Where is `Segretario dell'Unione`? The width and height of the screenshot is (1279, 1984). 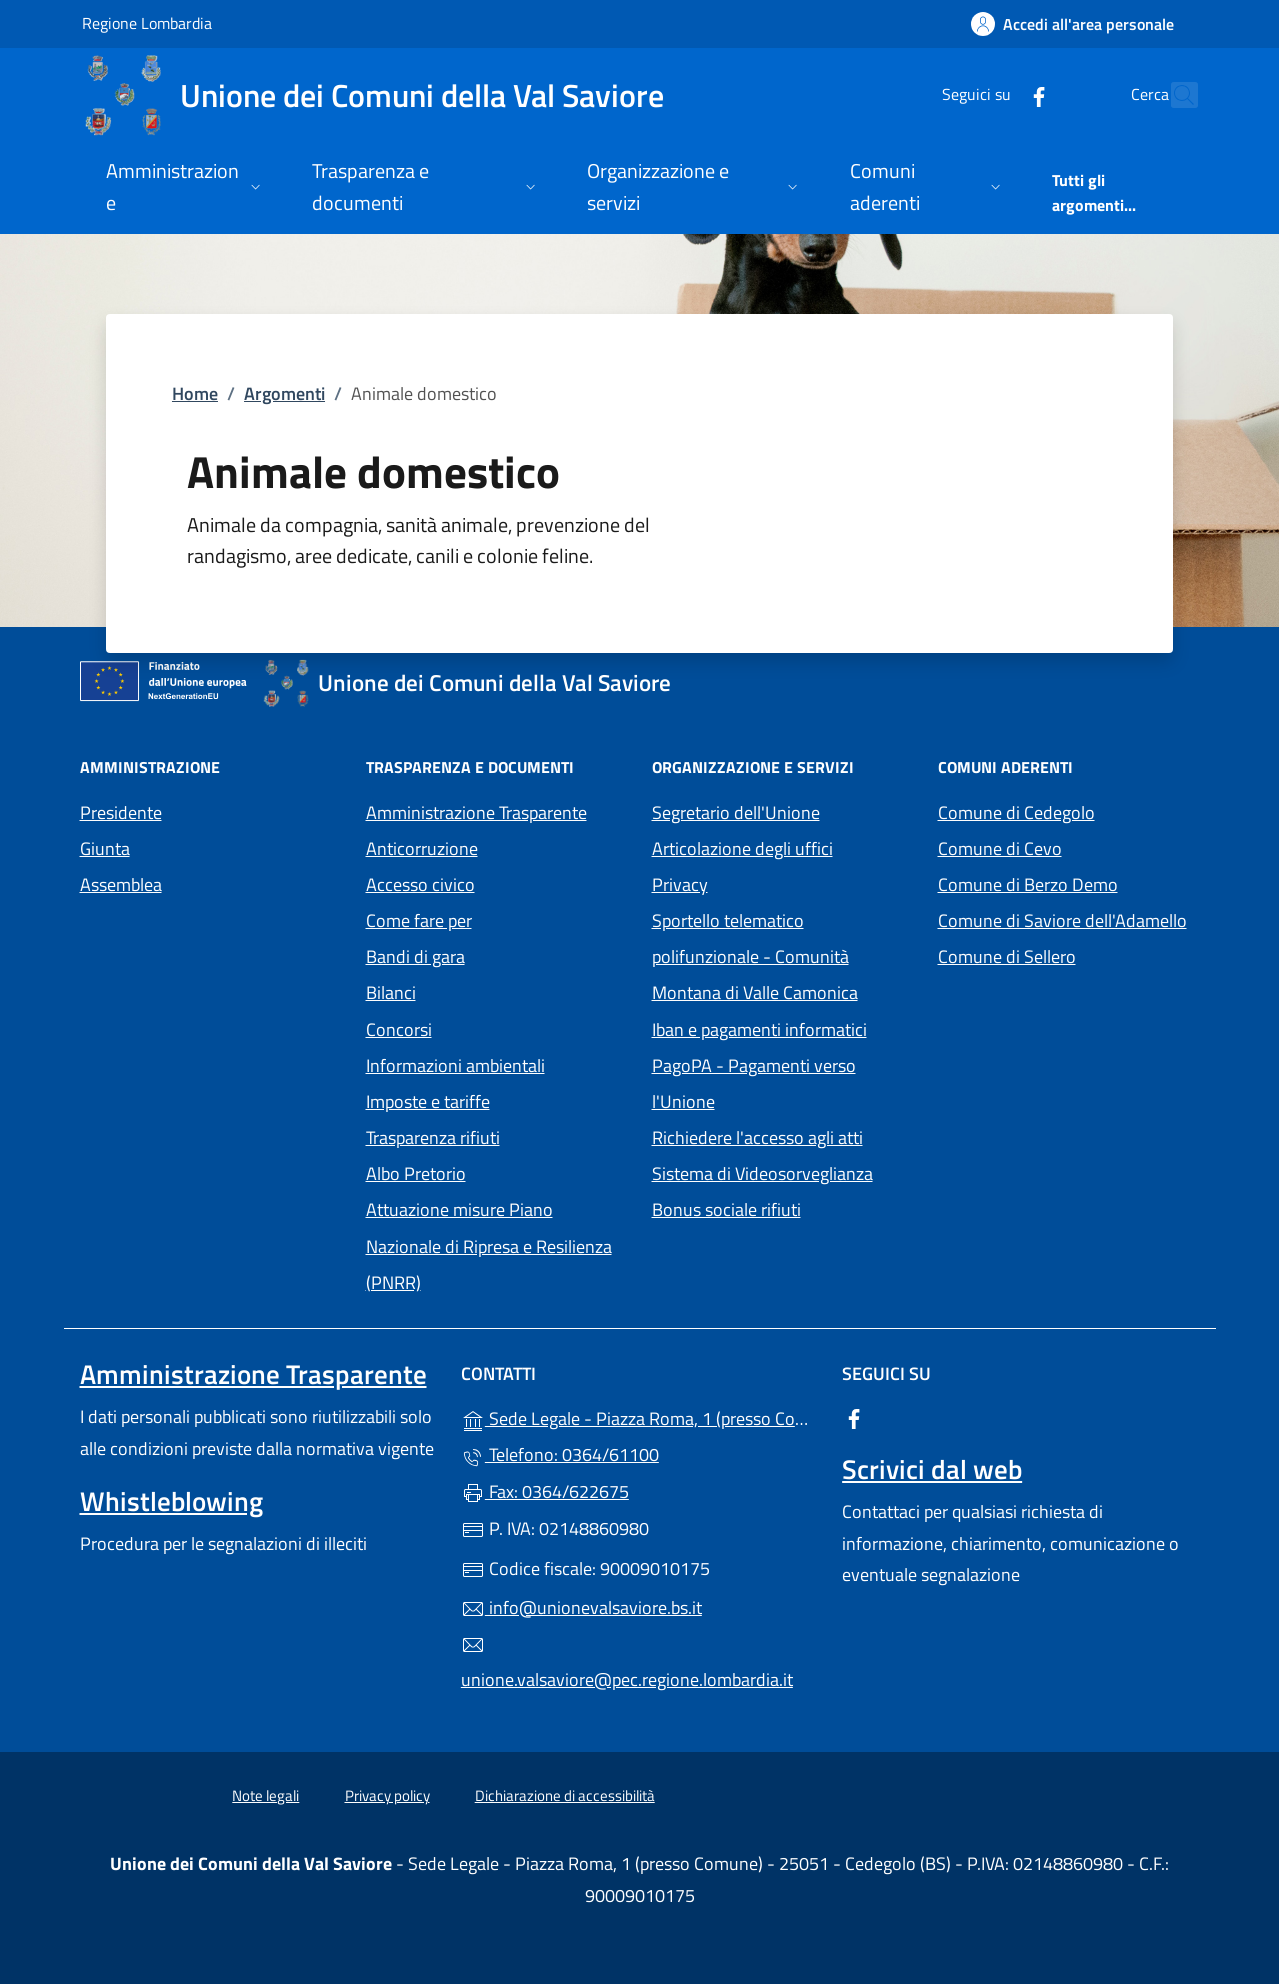
Segretario dell'Unione is located at coordinates (736, 812).